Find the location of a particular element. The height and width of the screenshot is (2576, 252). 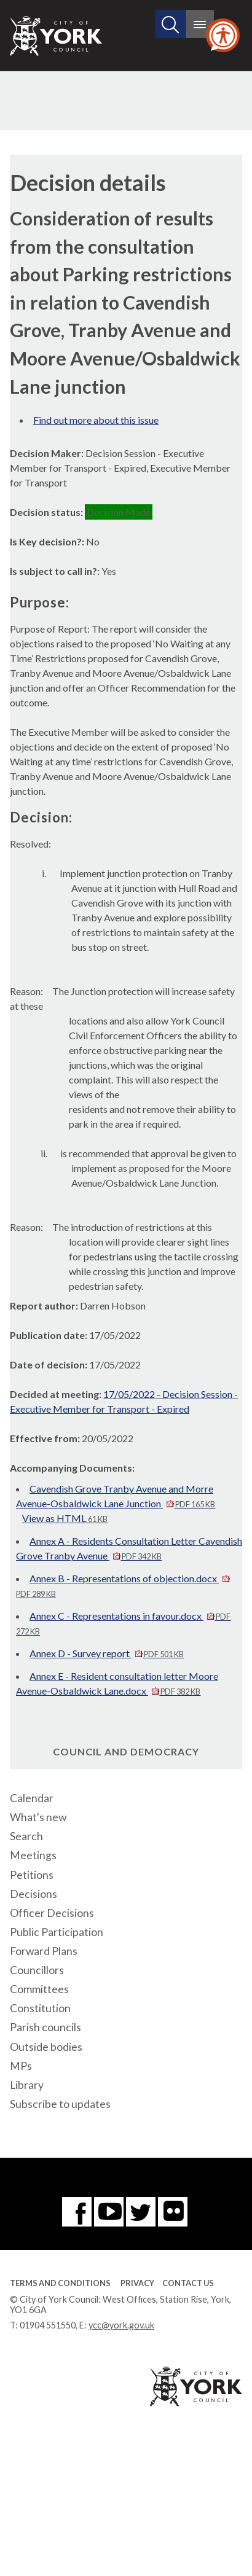

Constitution is located at coordinates (40, 2008).